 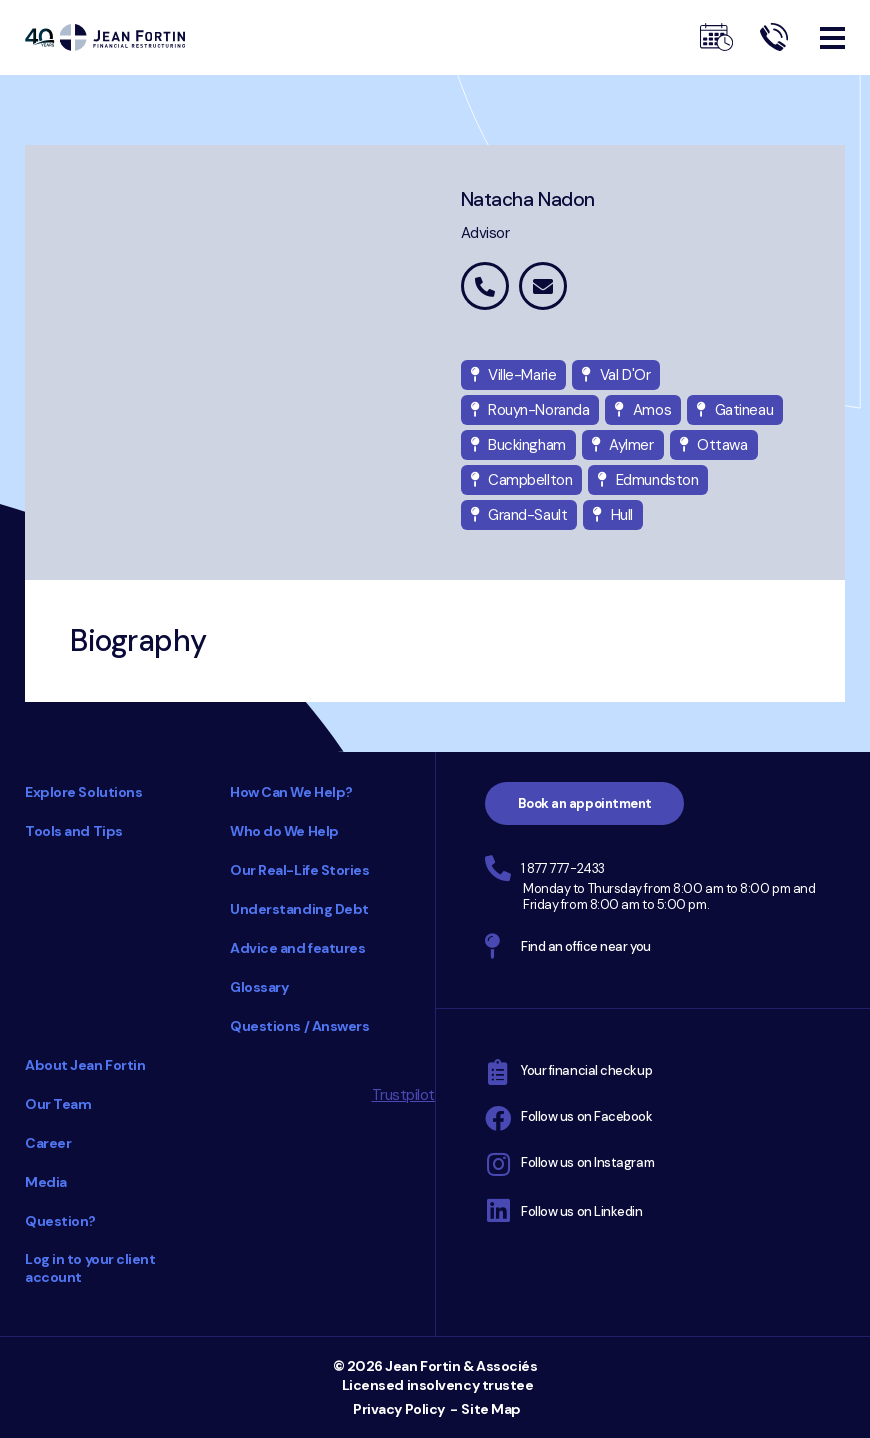 I want to click on Trustpilot, so click(x=404, y=1095).